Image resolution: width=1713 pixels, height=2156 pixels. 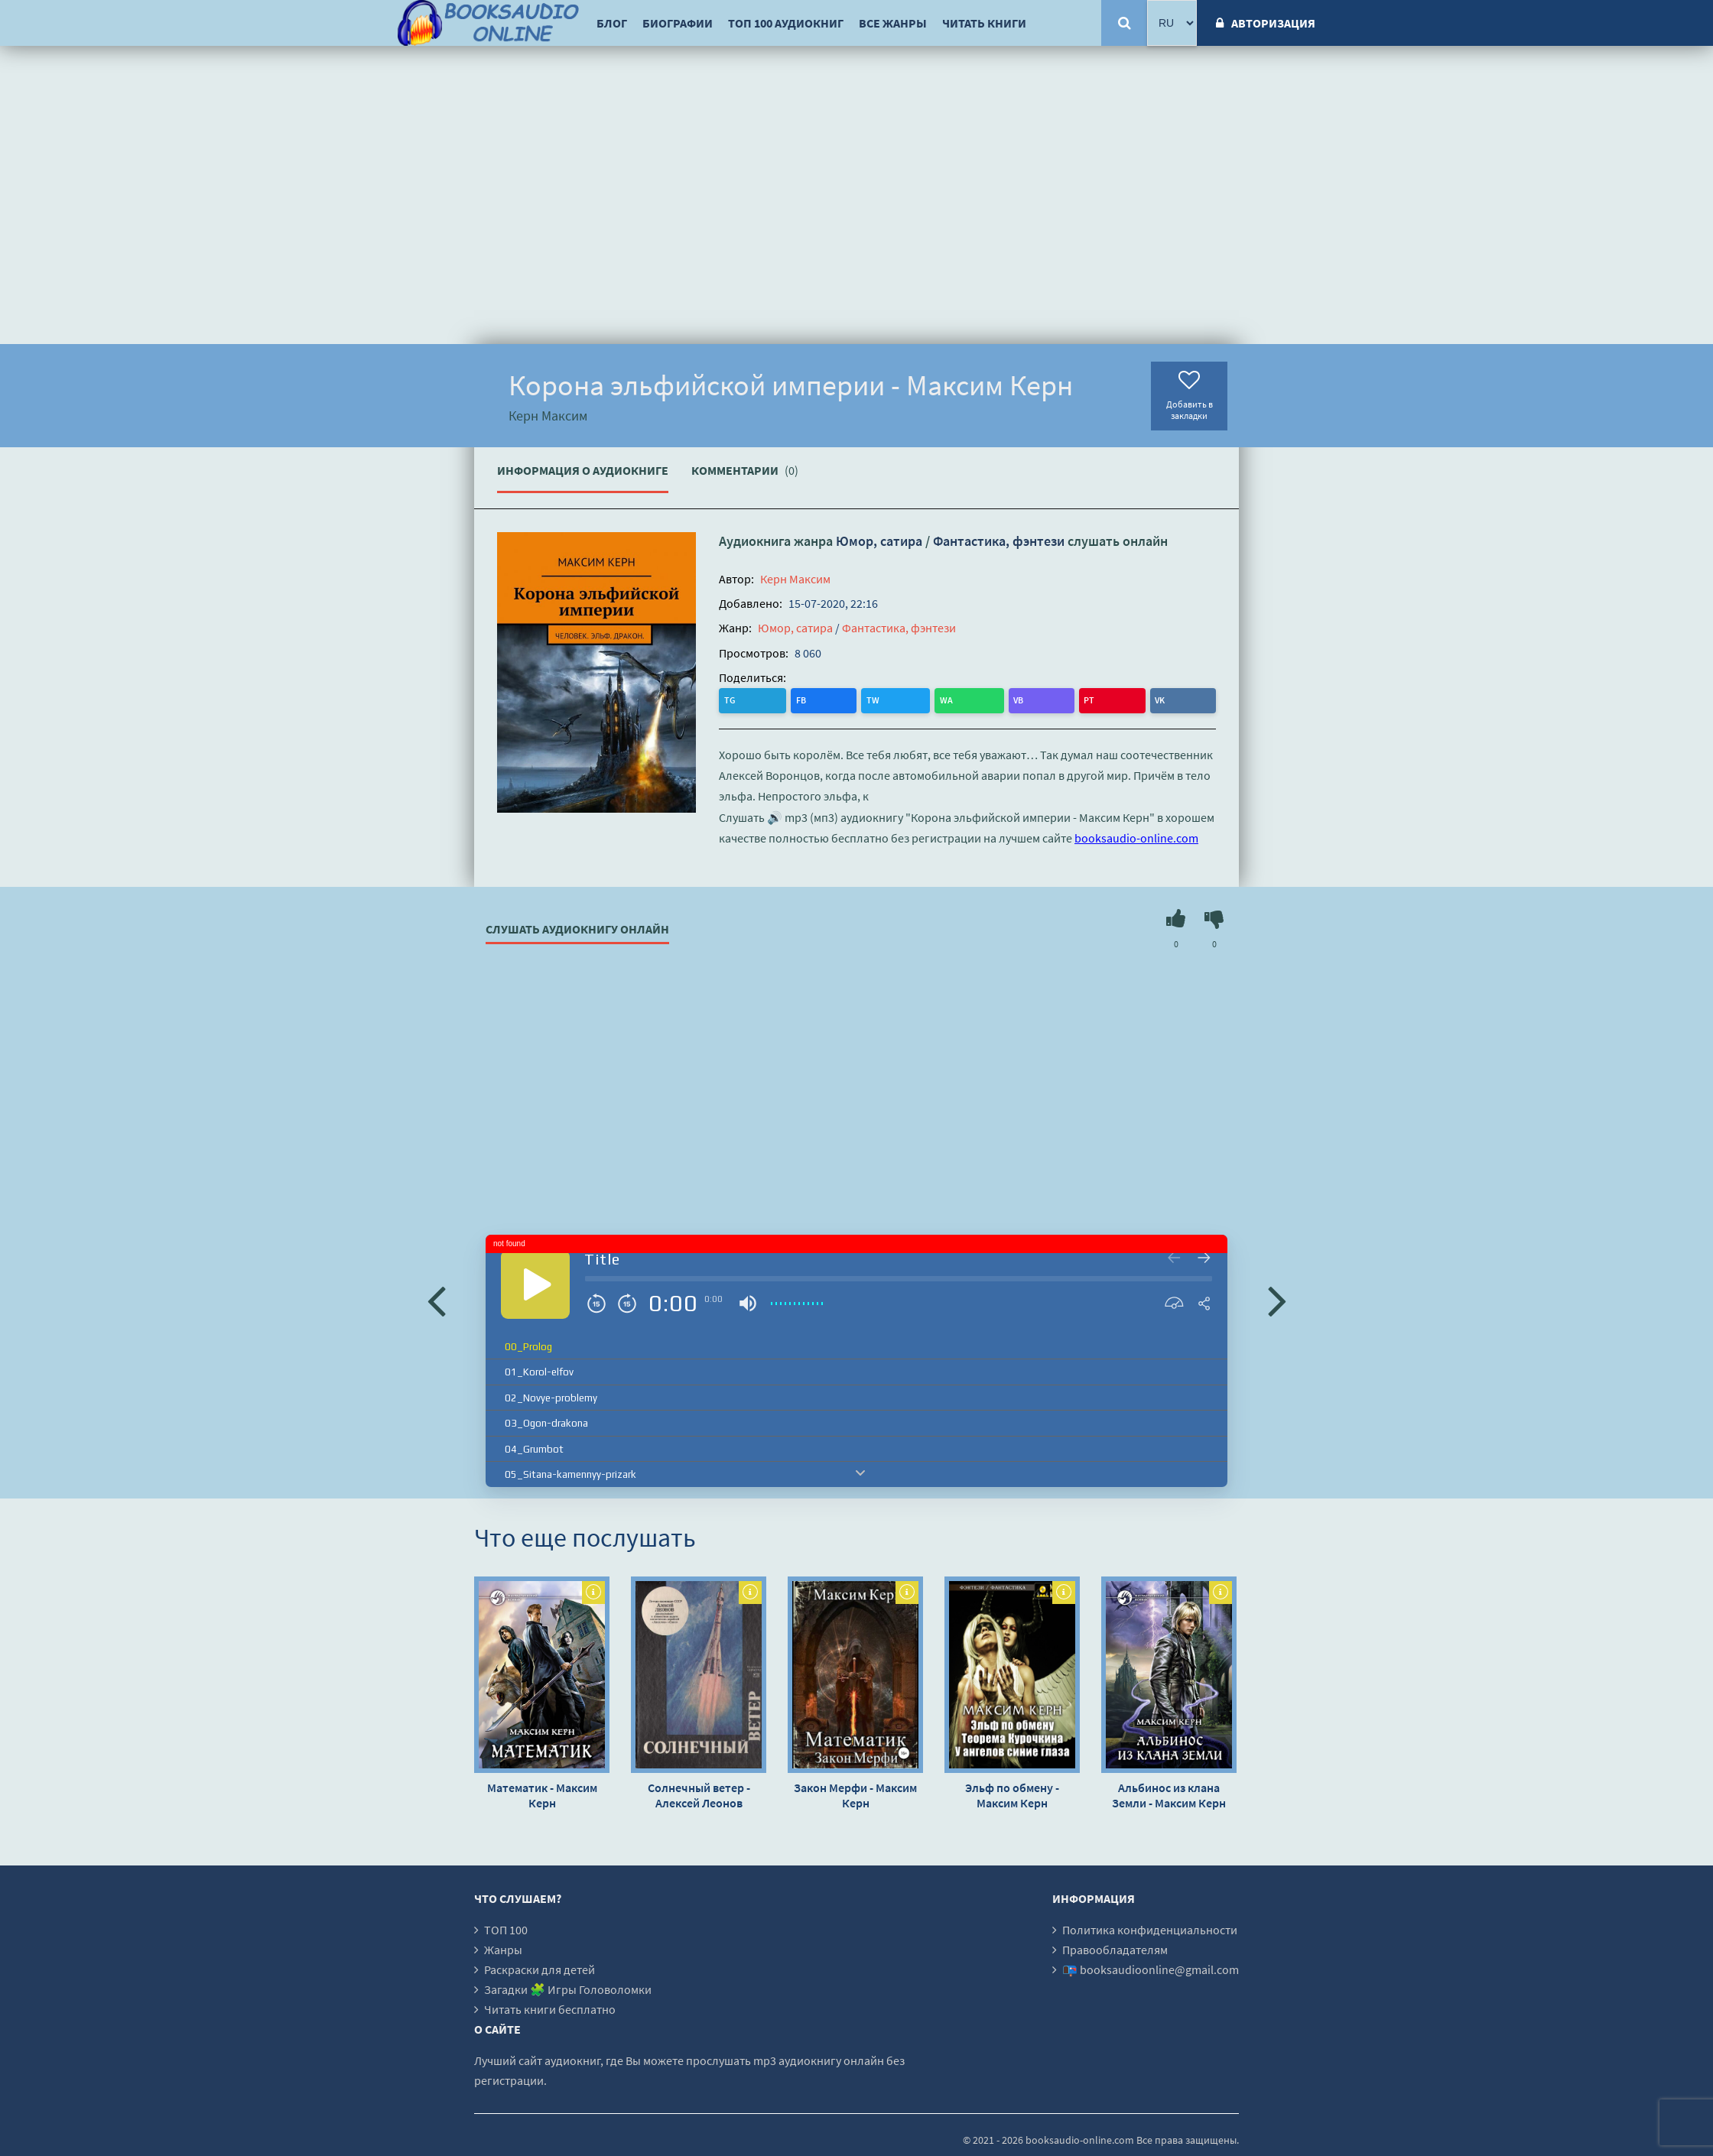 I want to click on WA, so click(x=827, y=699).